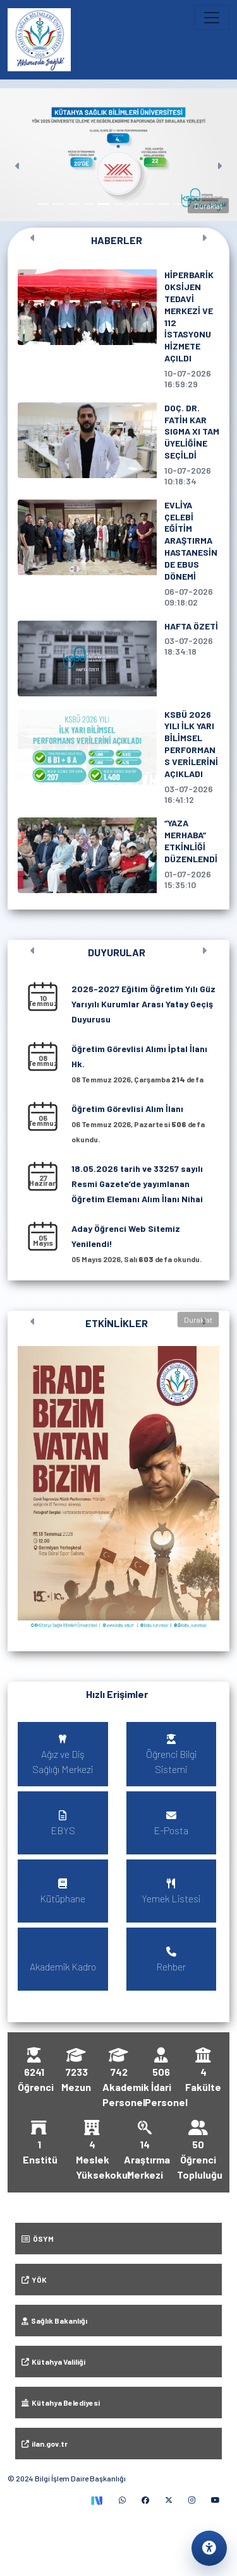 Image resolution: width=237 pixels, height=2576 pixels. What do you see at coordinates (118, 855) in the screenshot?
I see `[“YAZA MERHABA” ETKİNLİĞİ DÜZENLENDİ, 1 Temmuz 2026 tarihli haber]` at bounding box center [118, 855].